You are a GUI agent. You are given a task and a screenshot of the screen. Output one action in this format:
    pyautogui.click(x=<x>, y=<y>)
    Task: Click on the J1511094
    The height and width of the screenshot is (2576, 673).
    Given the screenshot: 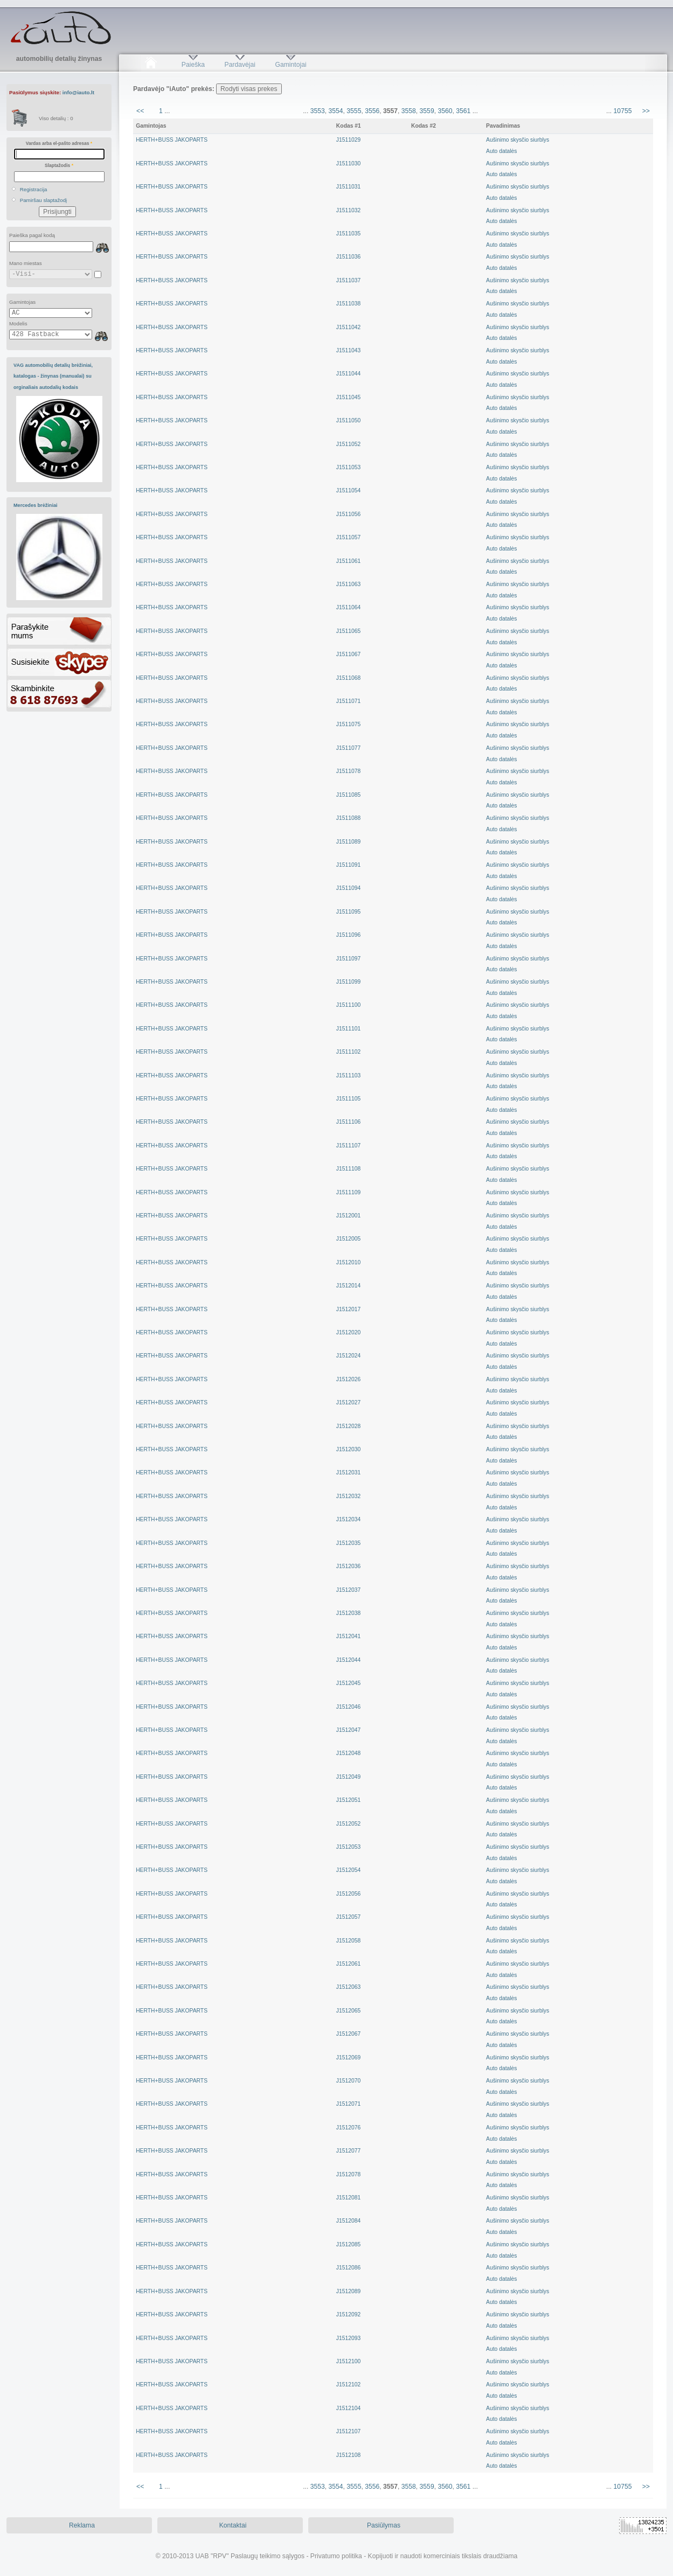 What is the action you would take?
    pyautogui.click(x=348, y=888)
    